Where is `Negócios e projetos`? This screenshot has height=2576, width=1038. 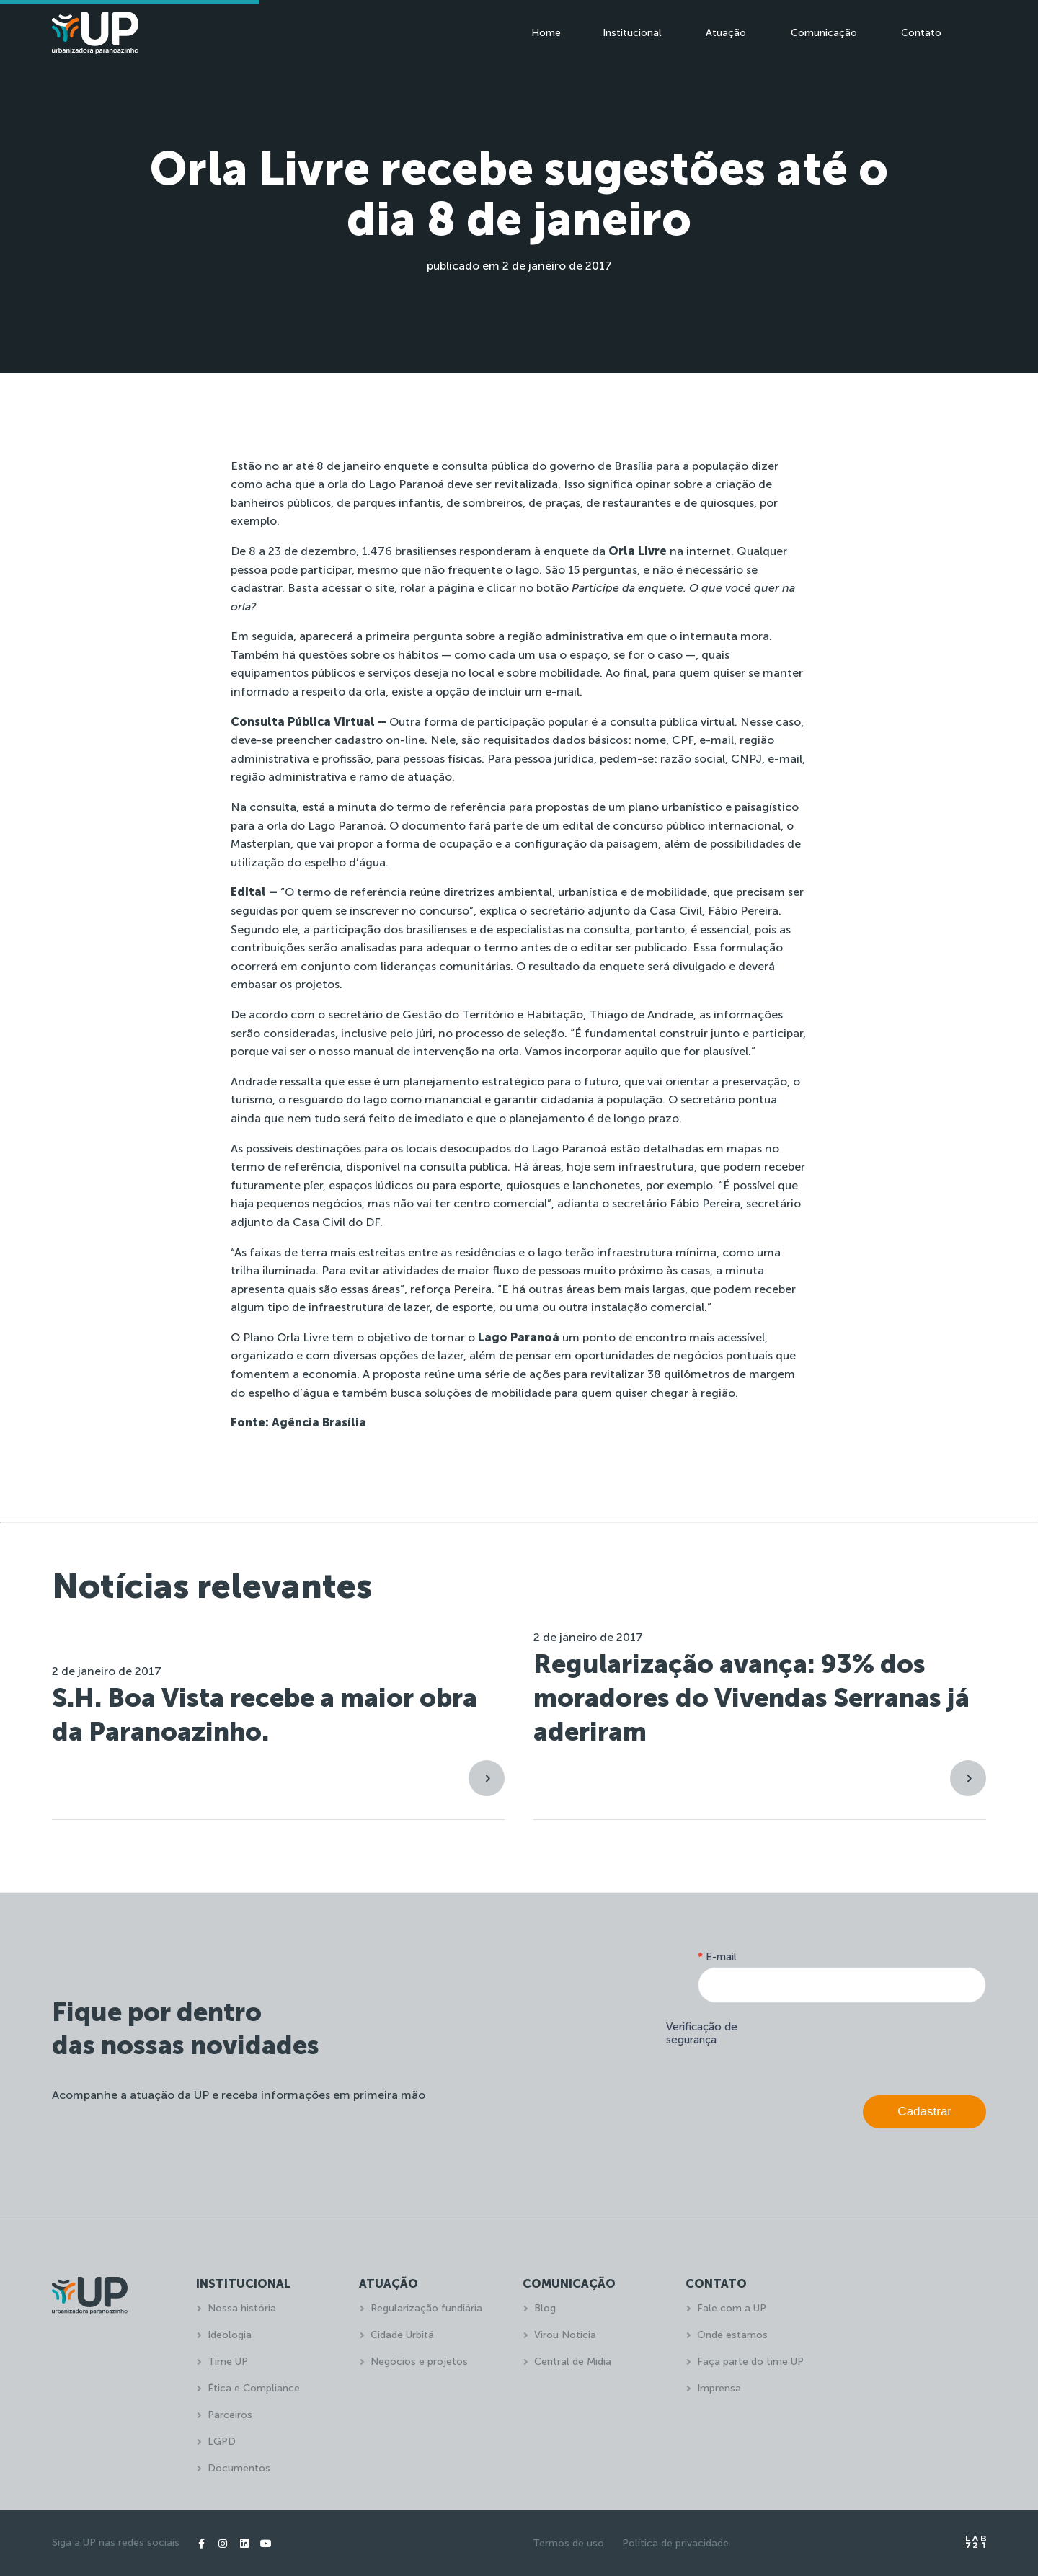 Negócios e projetos is located at coordinates (419, 2361).